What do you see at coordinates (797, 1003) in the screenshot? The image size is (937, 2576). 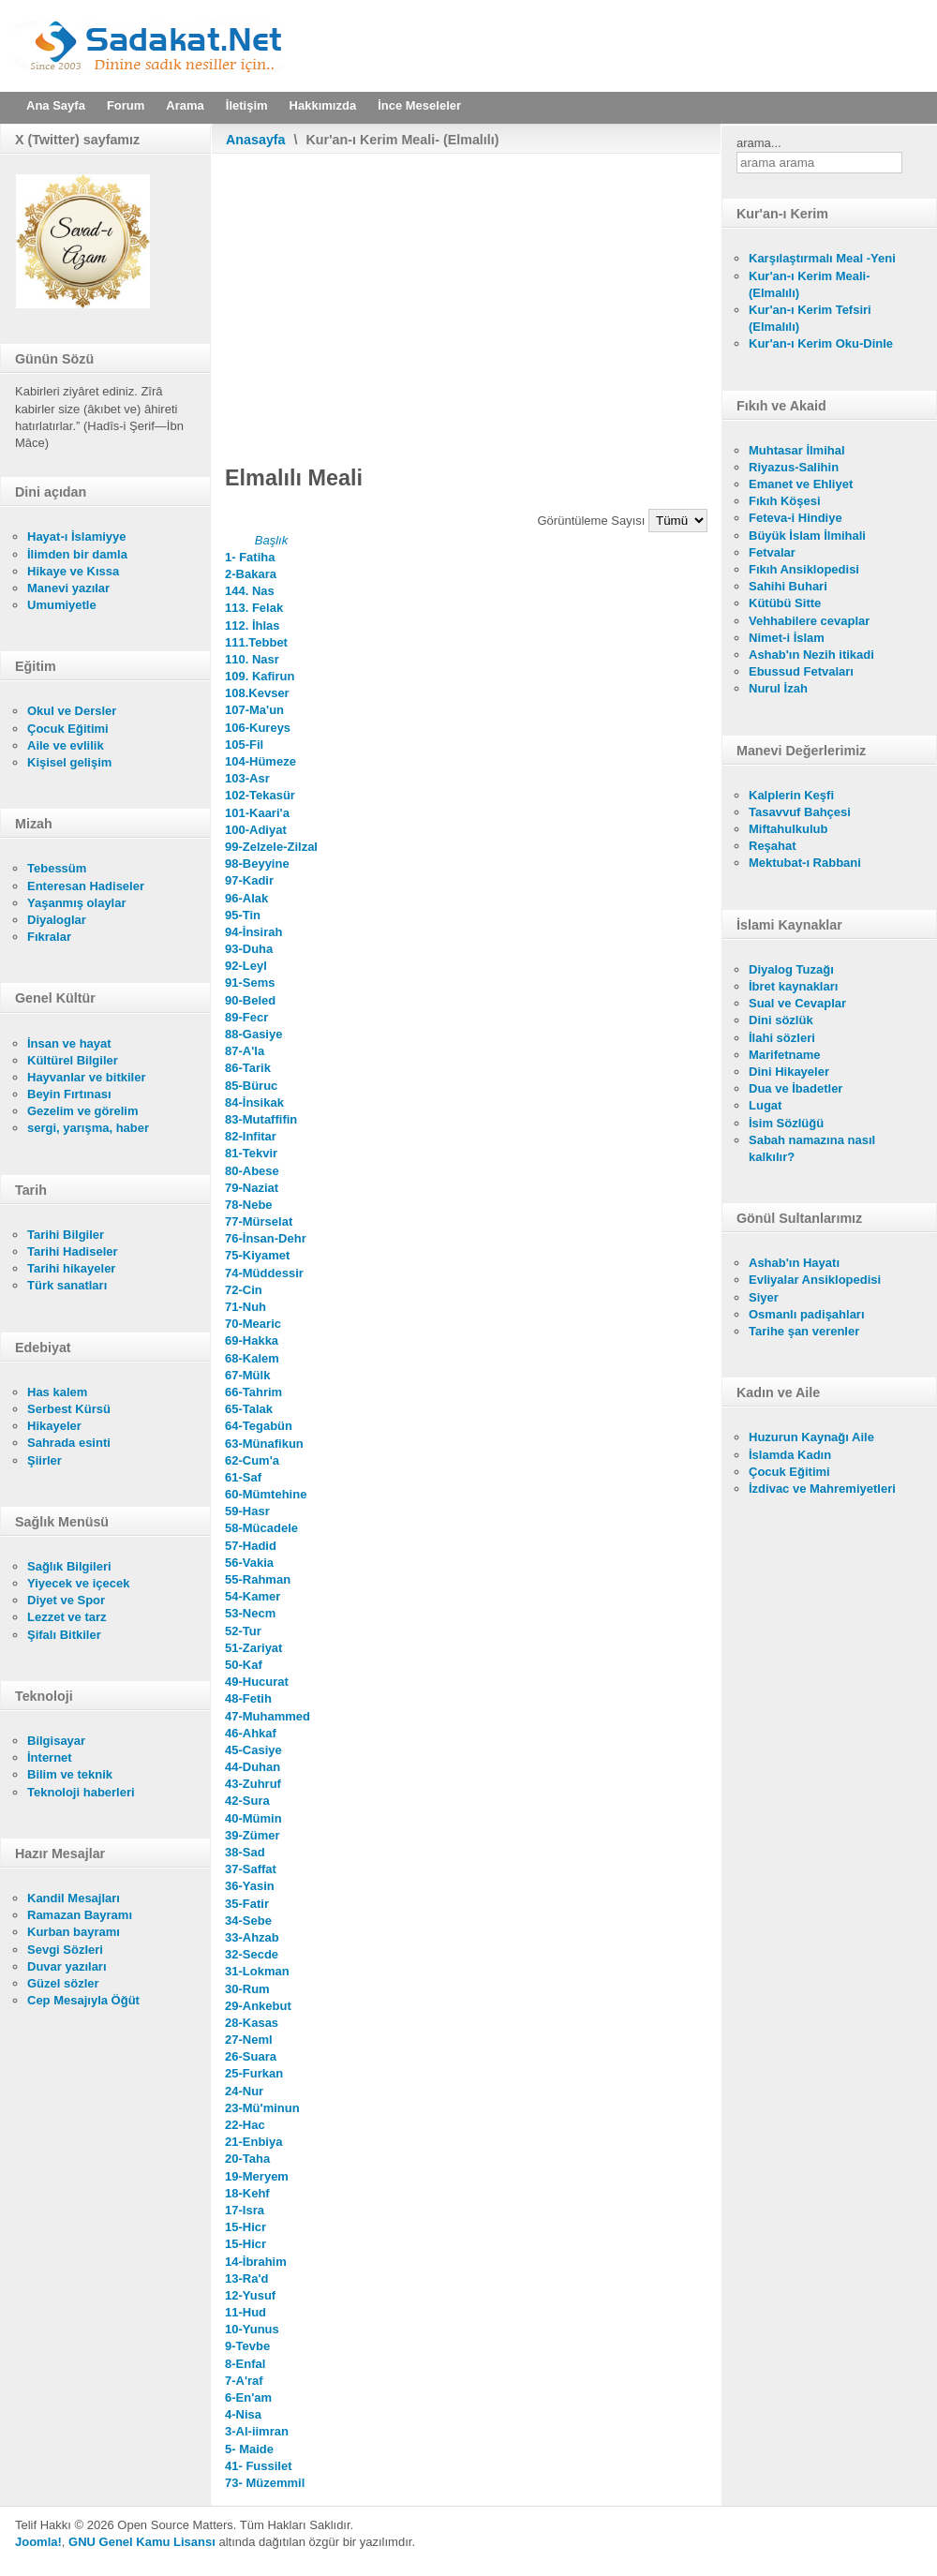 I see `Sual ve Cevaplar` at bounding box center [797, 1003].